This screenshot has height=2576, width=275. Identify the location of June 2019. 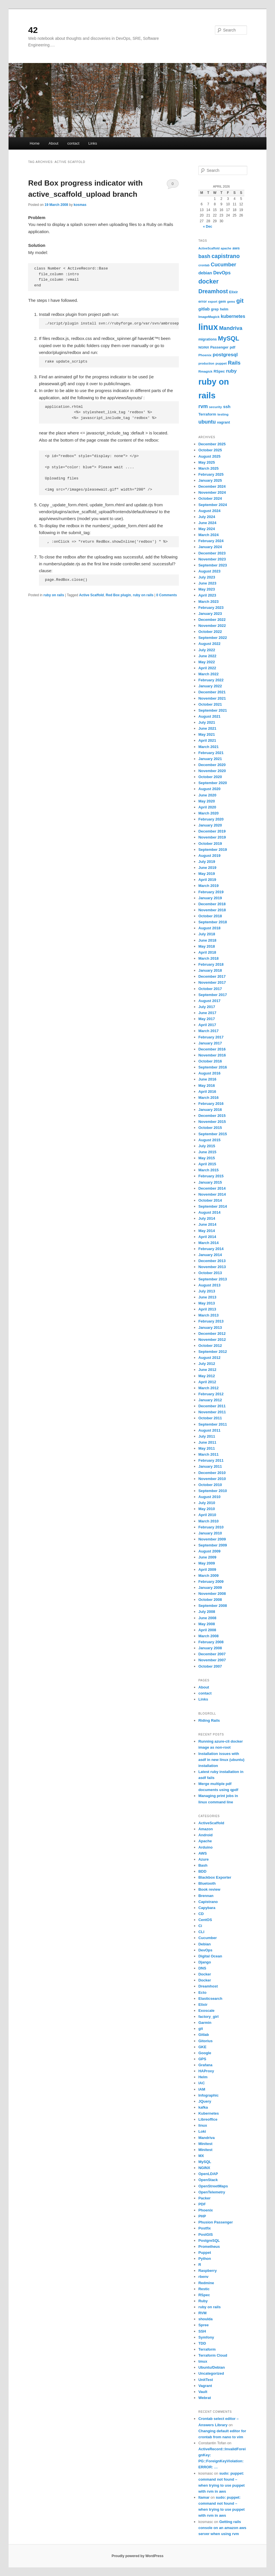
(207, 867).